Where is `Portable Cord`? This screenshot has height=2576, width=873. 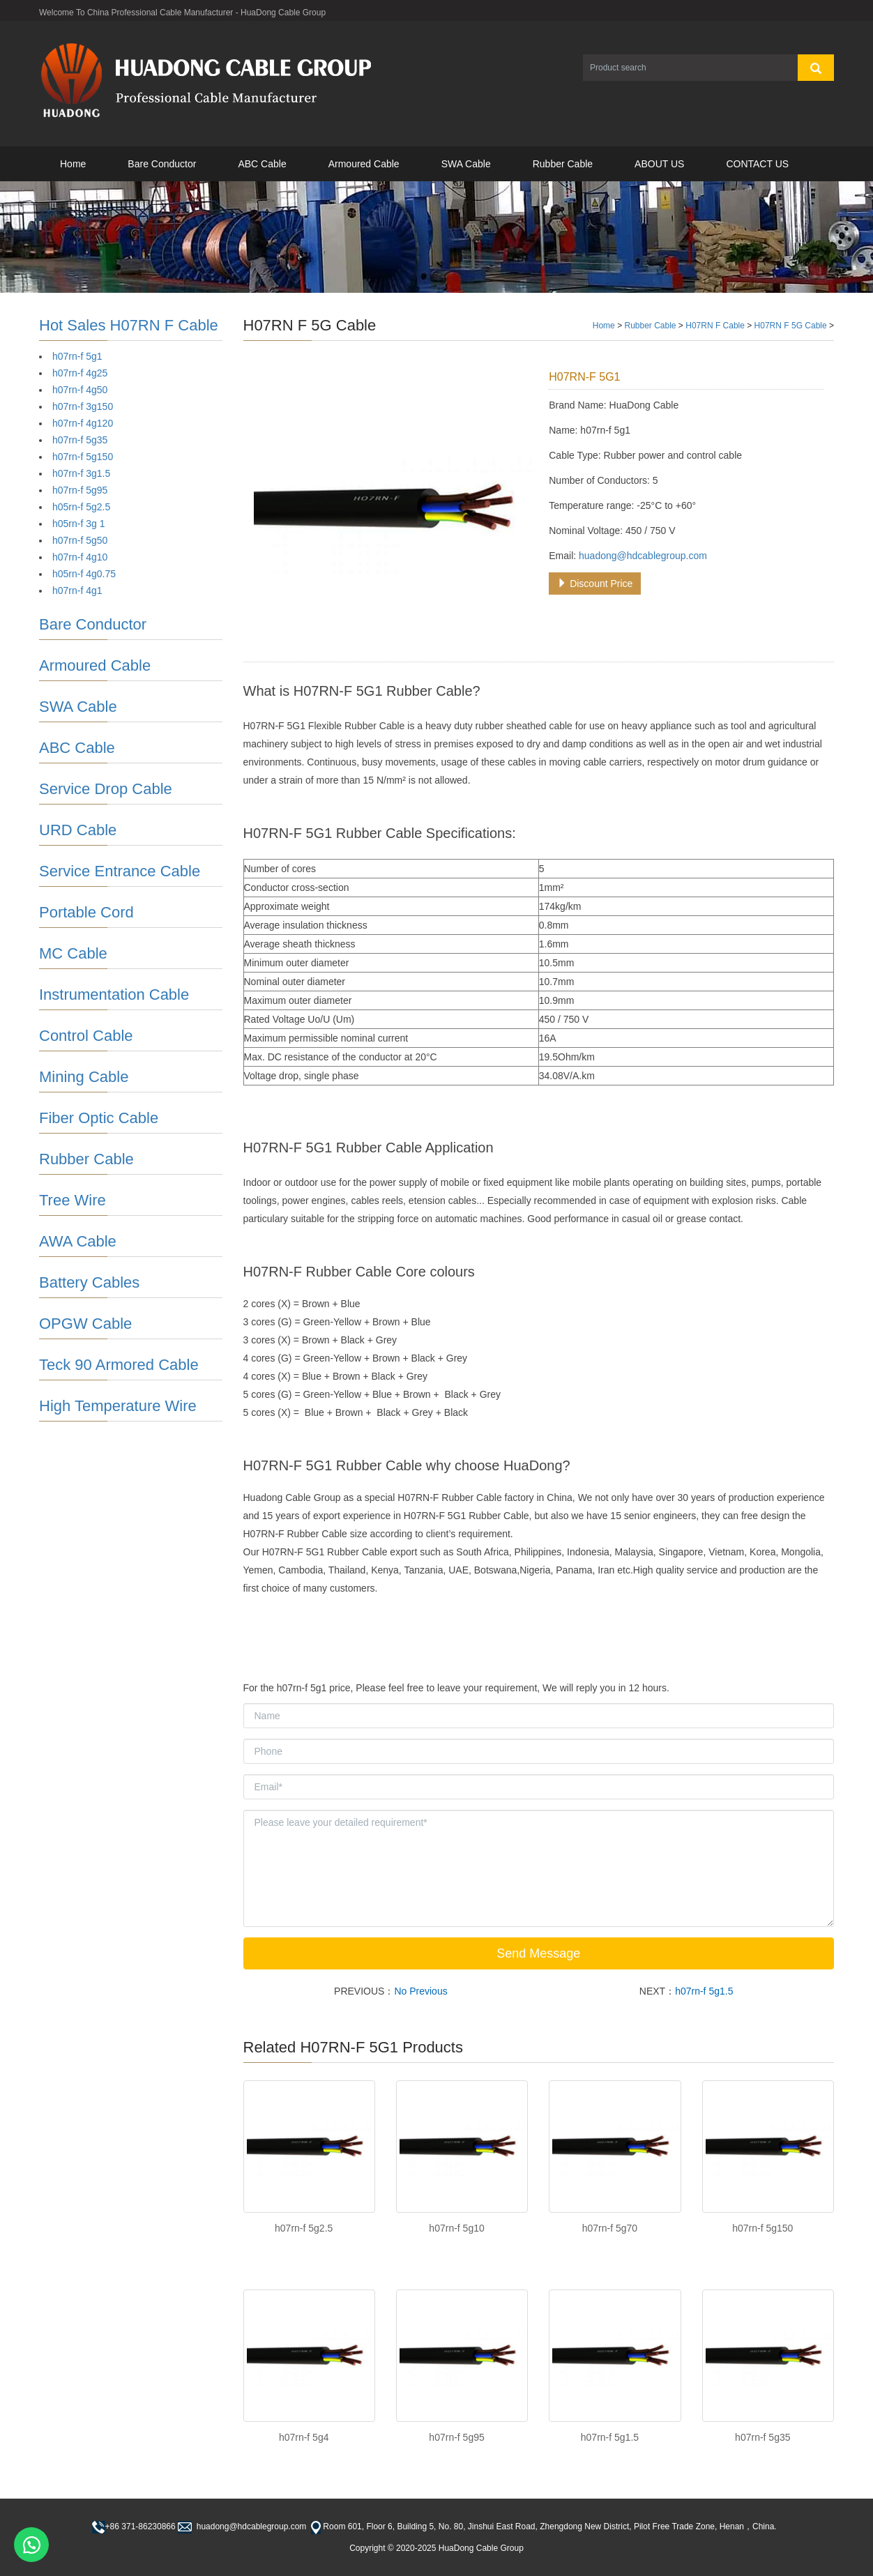
Portable Cord is located at coordinates (86, 912).